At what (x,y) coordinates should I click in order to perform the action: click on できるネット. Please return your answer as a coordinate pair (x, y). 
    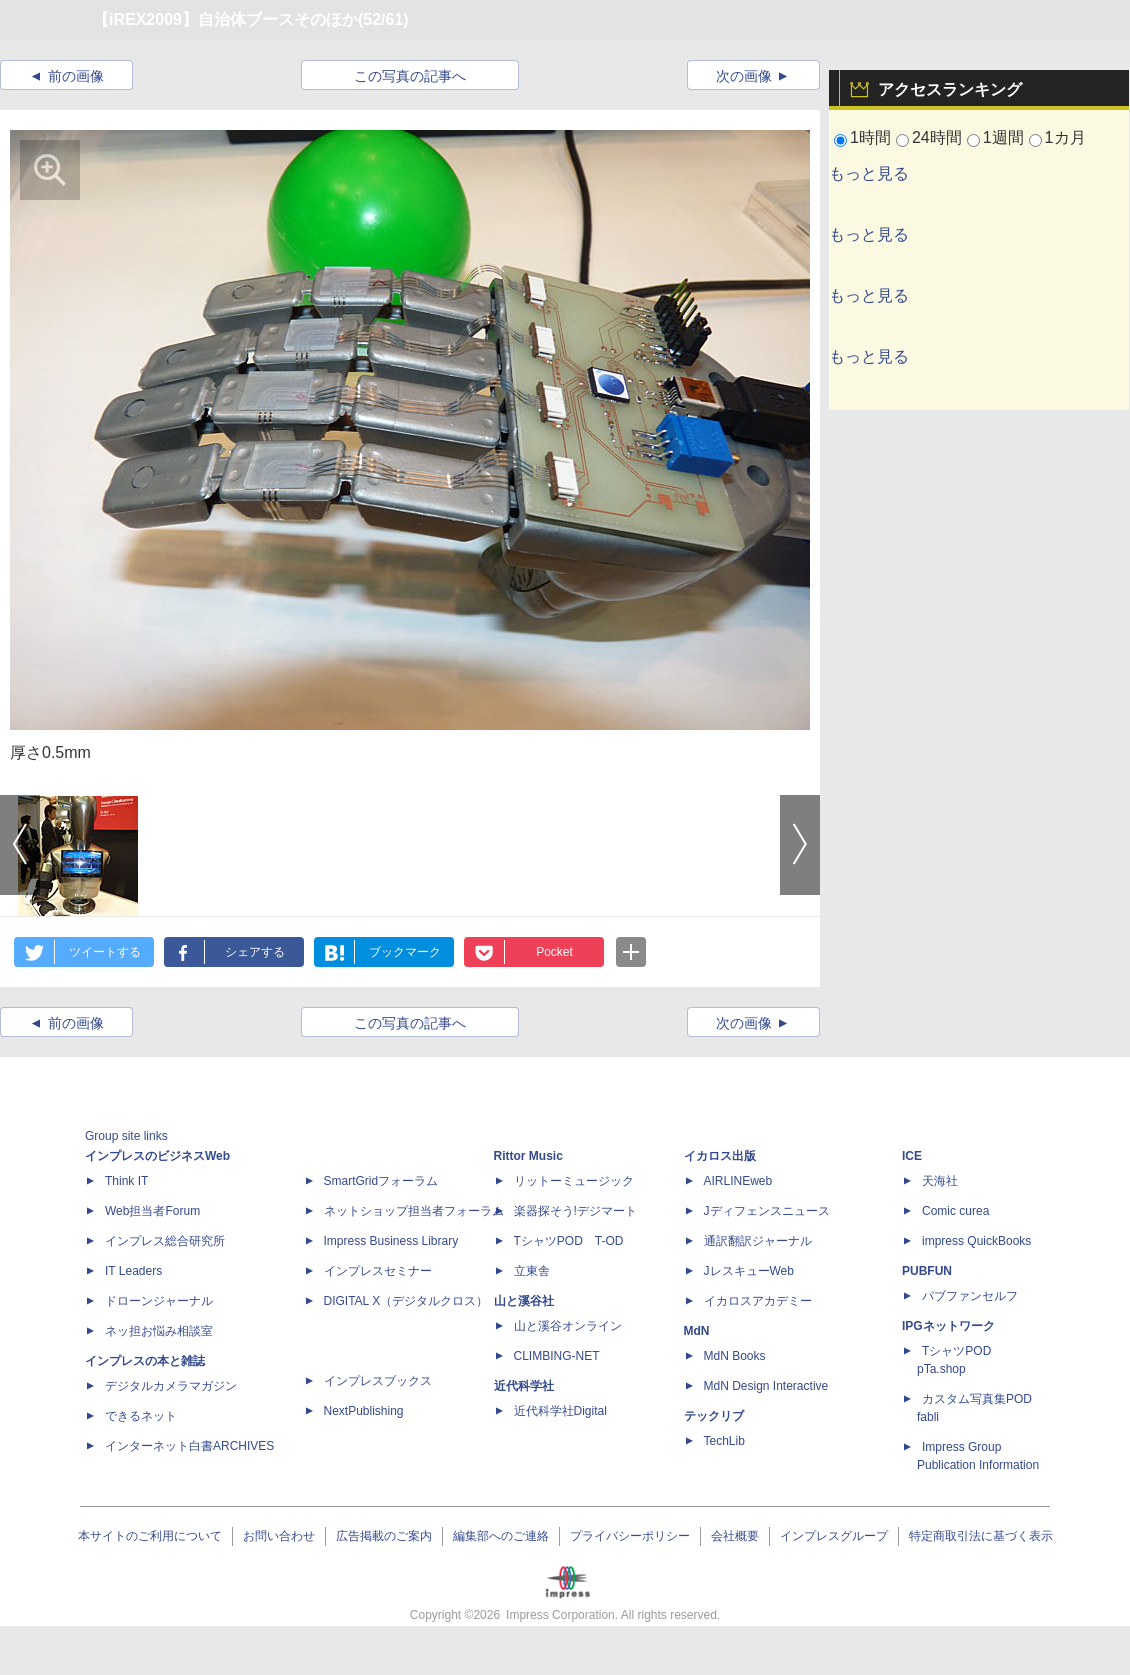
    Looking at the image, I should click on (141, 1416).